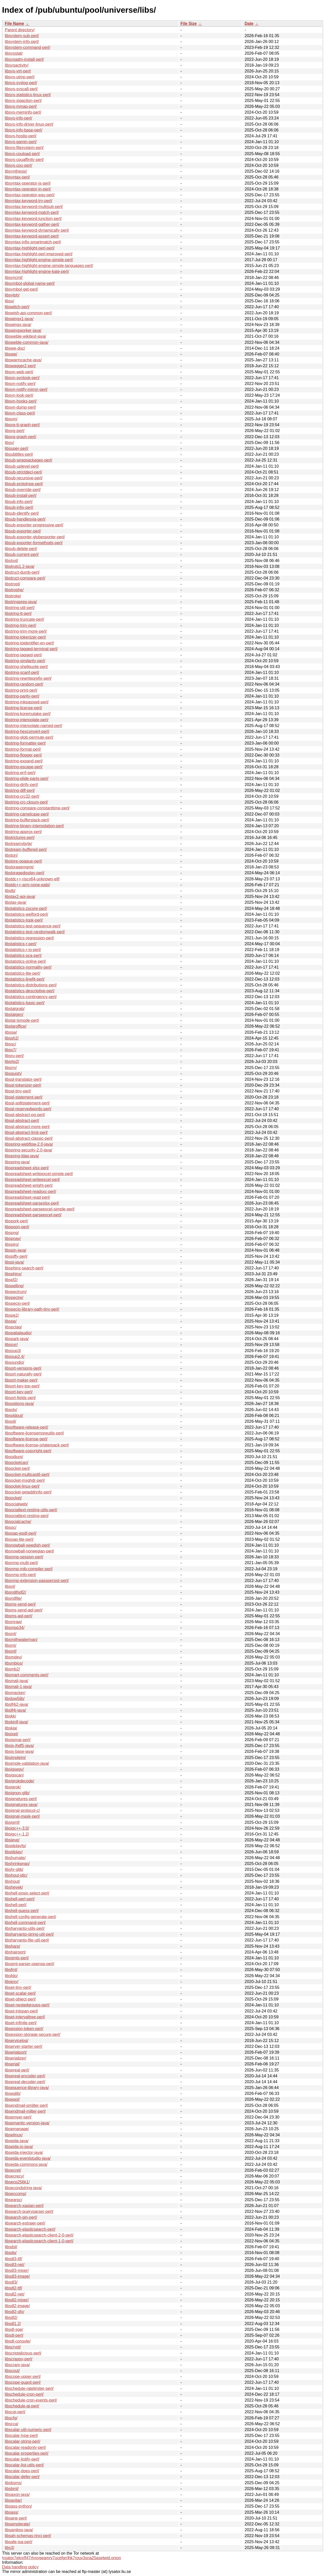 The height and width of the screenshot is (2576, 325). I want to click on libsecrecy/, so click(14, 2176).